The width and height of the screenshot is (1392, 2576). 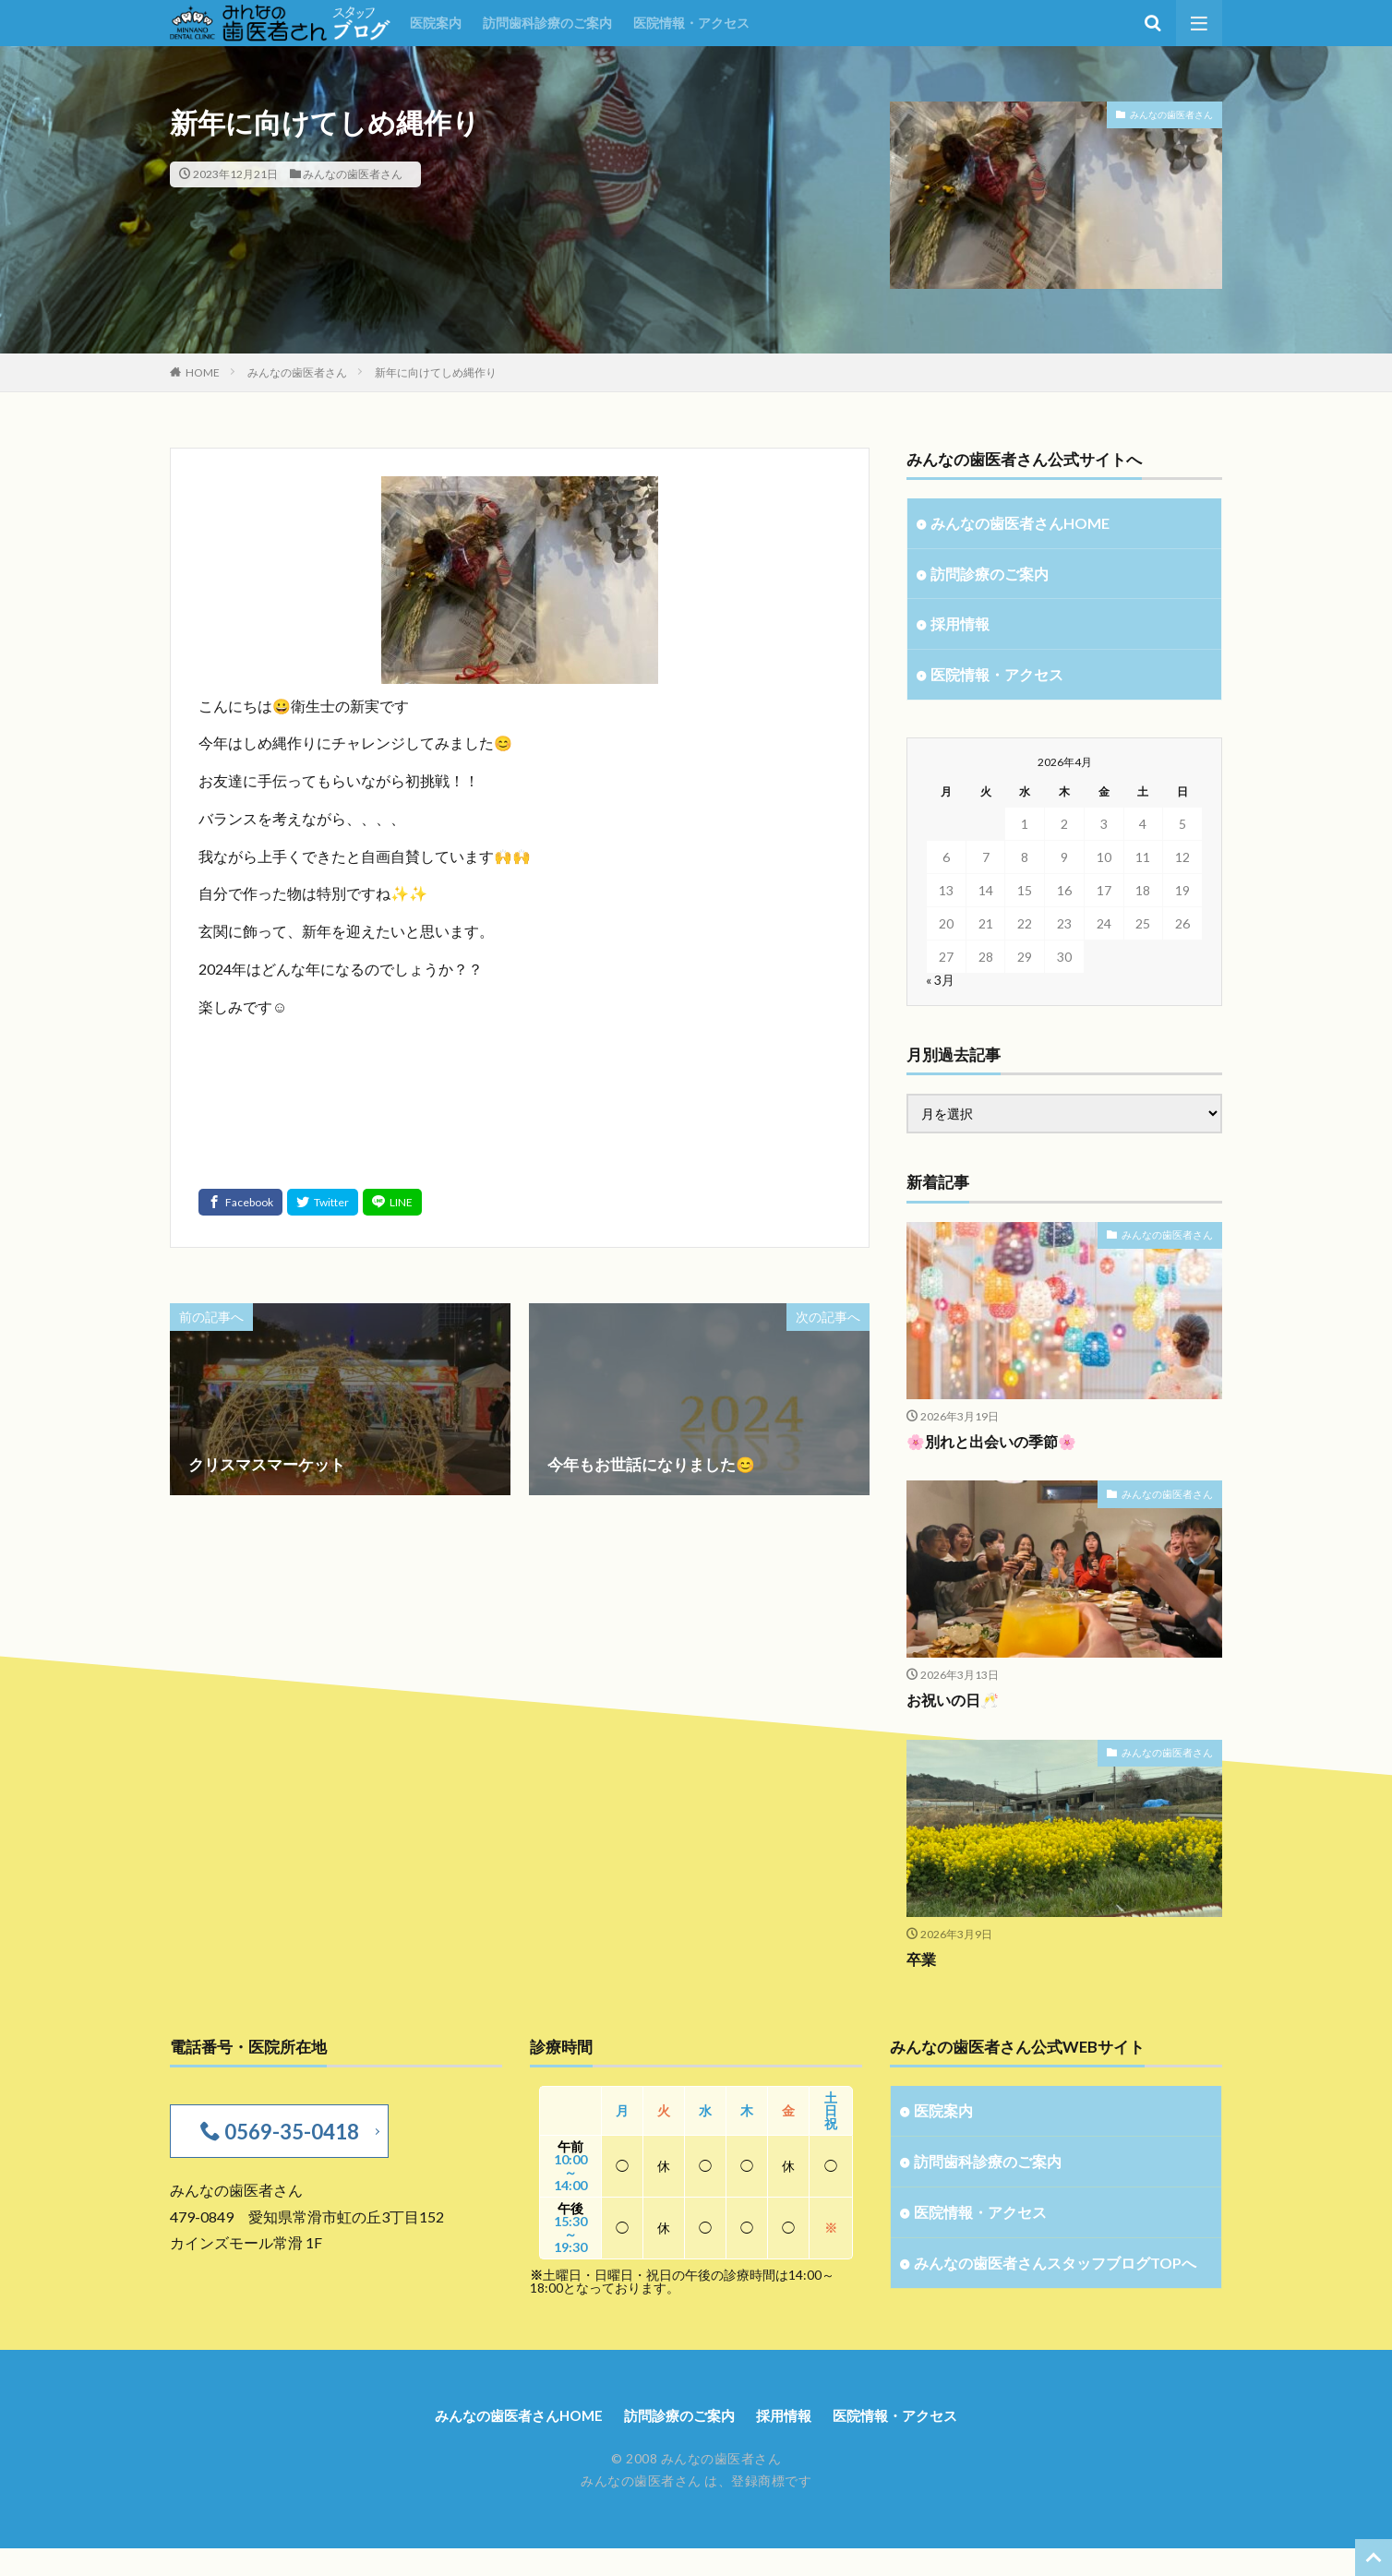 I want to click on 卒業, so click(x=922, y=1963).